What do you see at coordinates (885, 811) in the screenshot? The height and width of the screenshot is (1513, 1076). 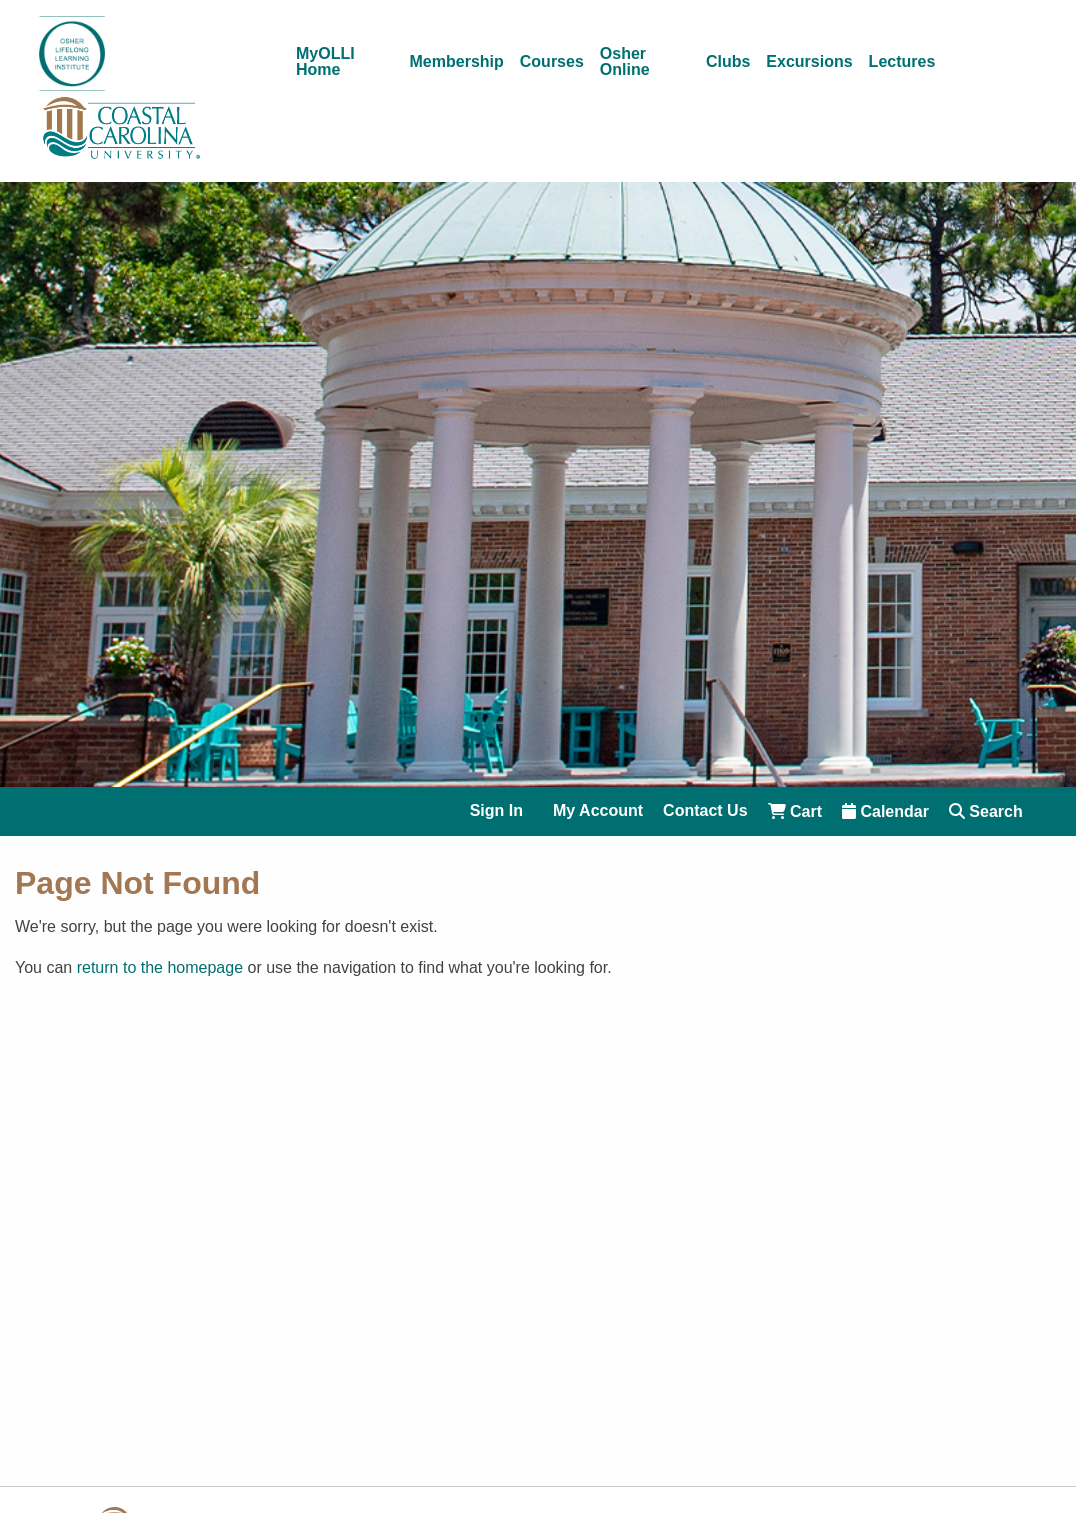 I see `Calendar` at bounding box center [885, 811].